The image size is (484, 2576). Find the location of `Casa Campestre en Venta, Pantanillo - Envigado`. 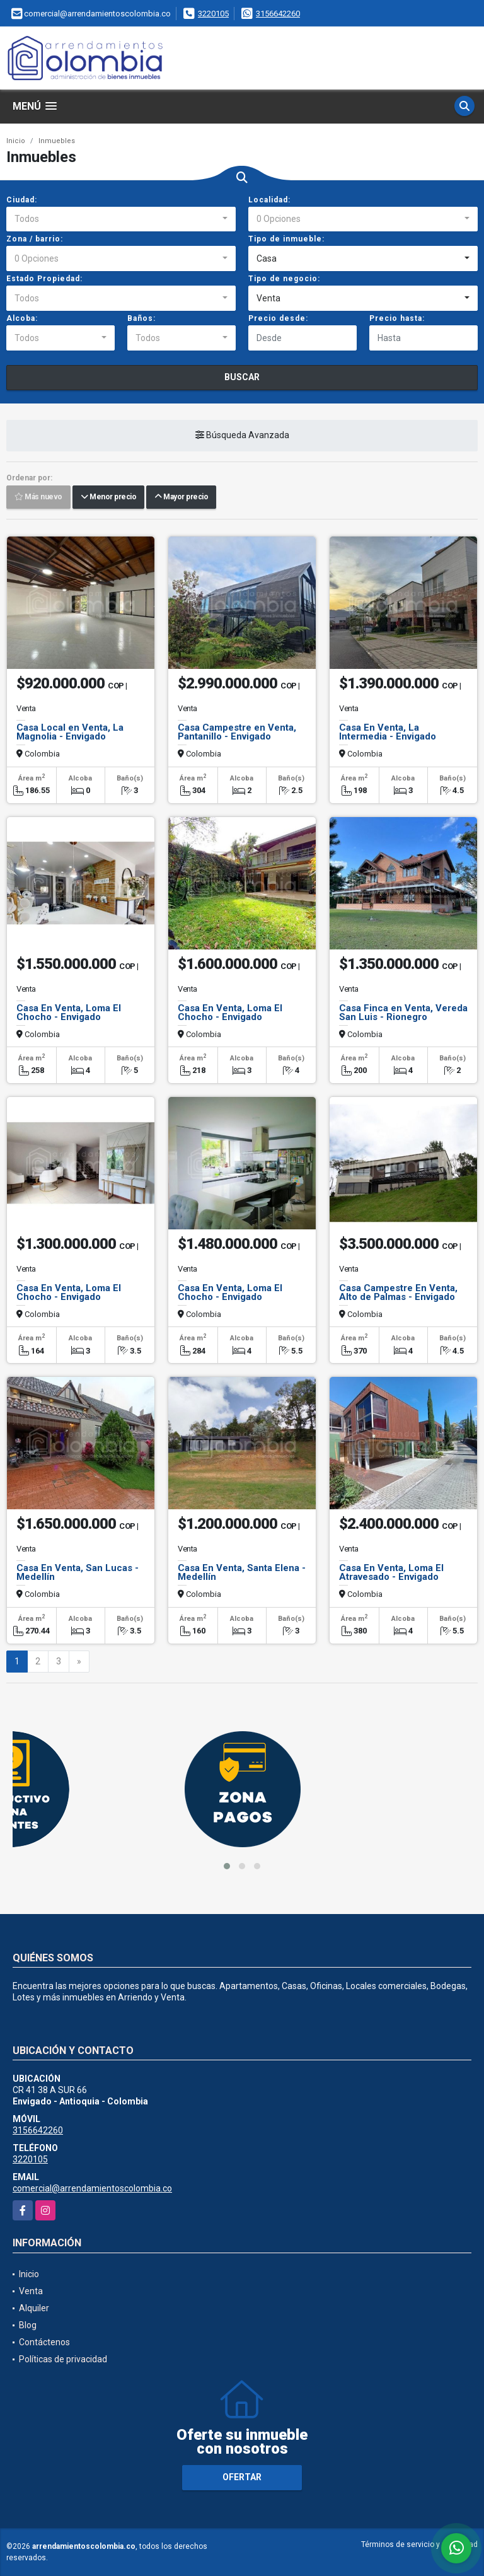

Casa Campestre en Venta, Pantanillo - Envigado is located at coordinates (237, 732).